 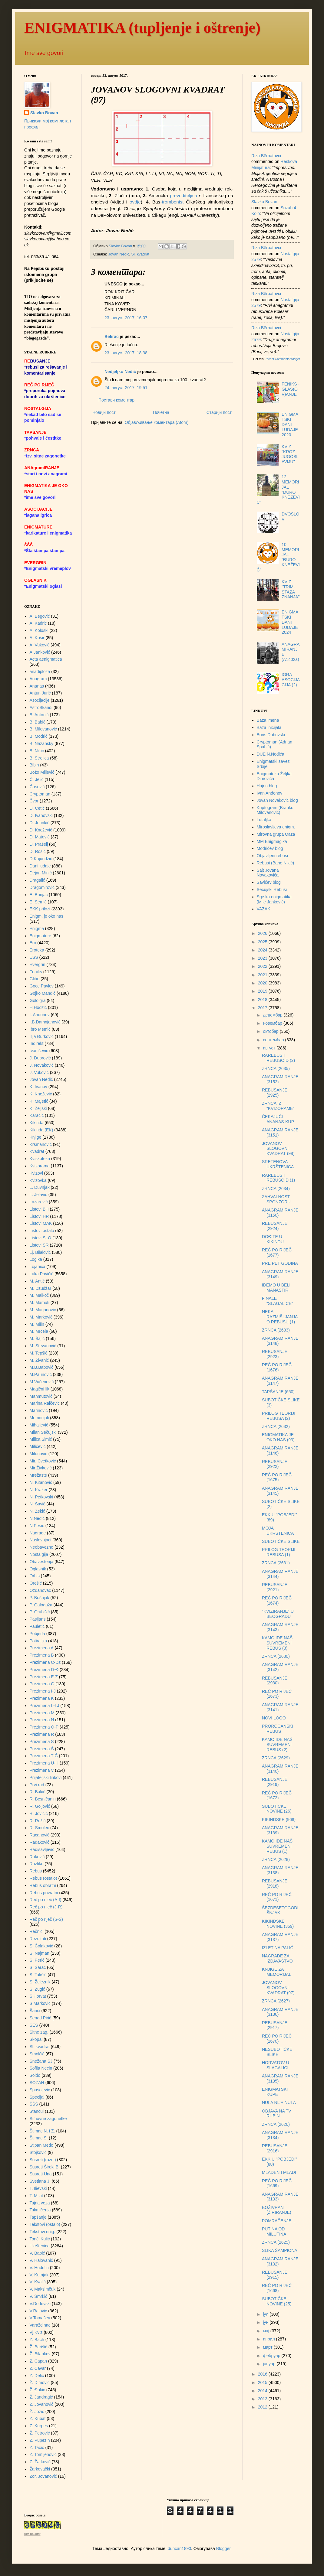 I want to click on E. Semić, so click(x=38, y=901).